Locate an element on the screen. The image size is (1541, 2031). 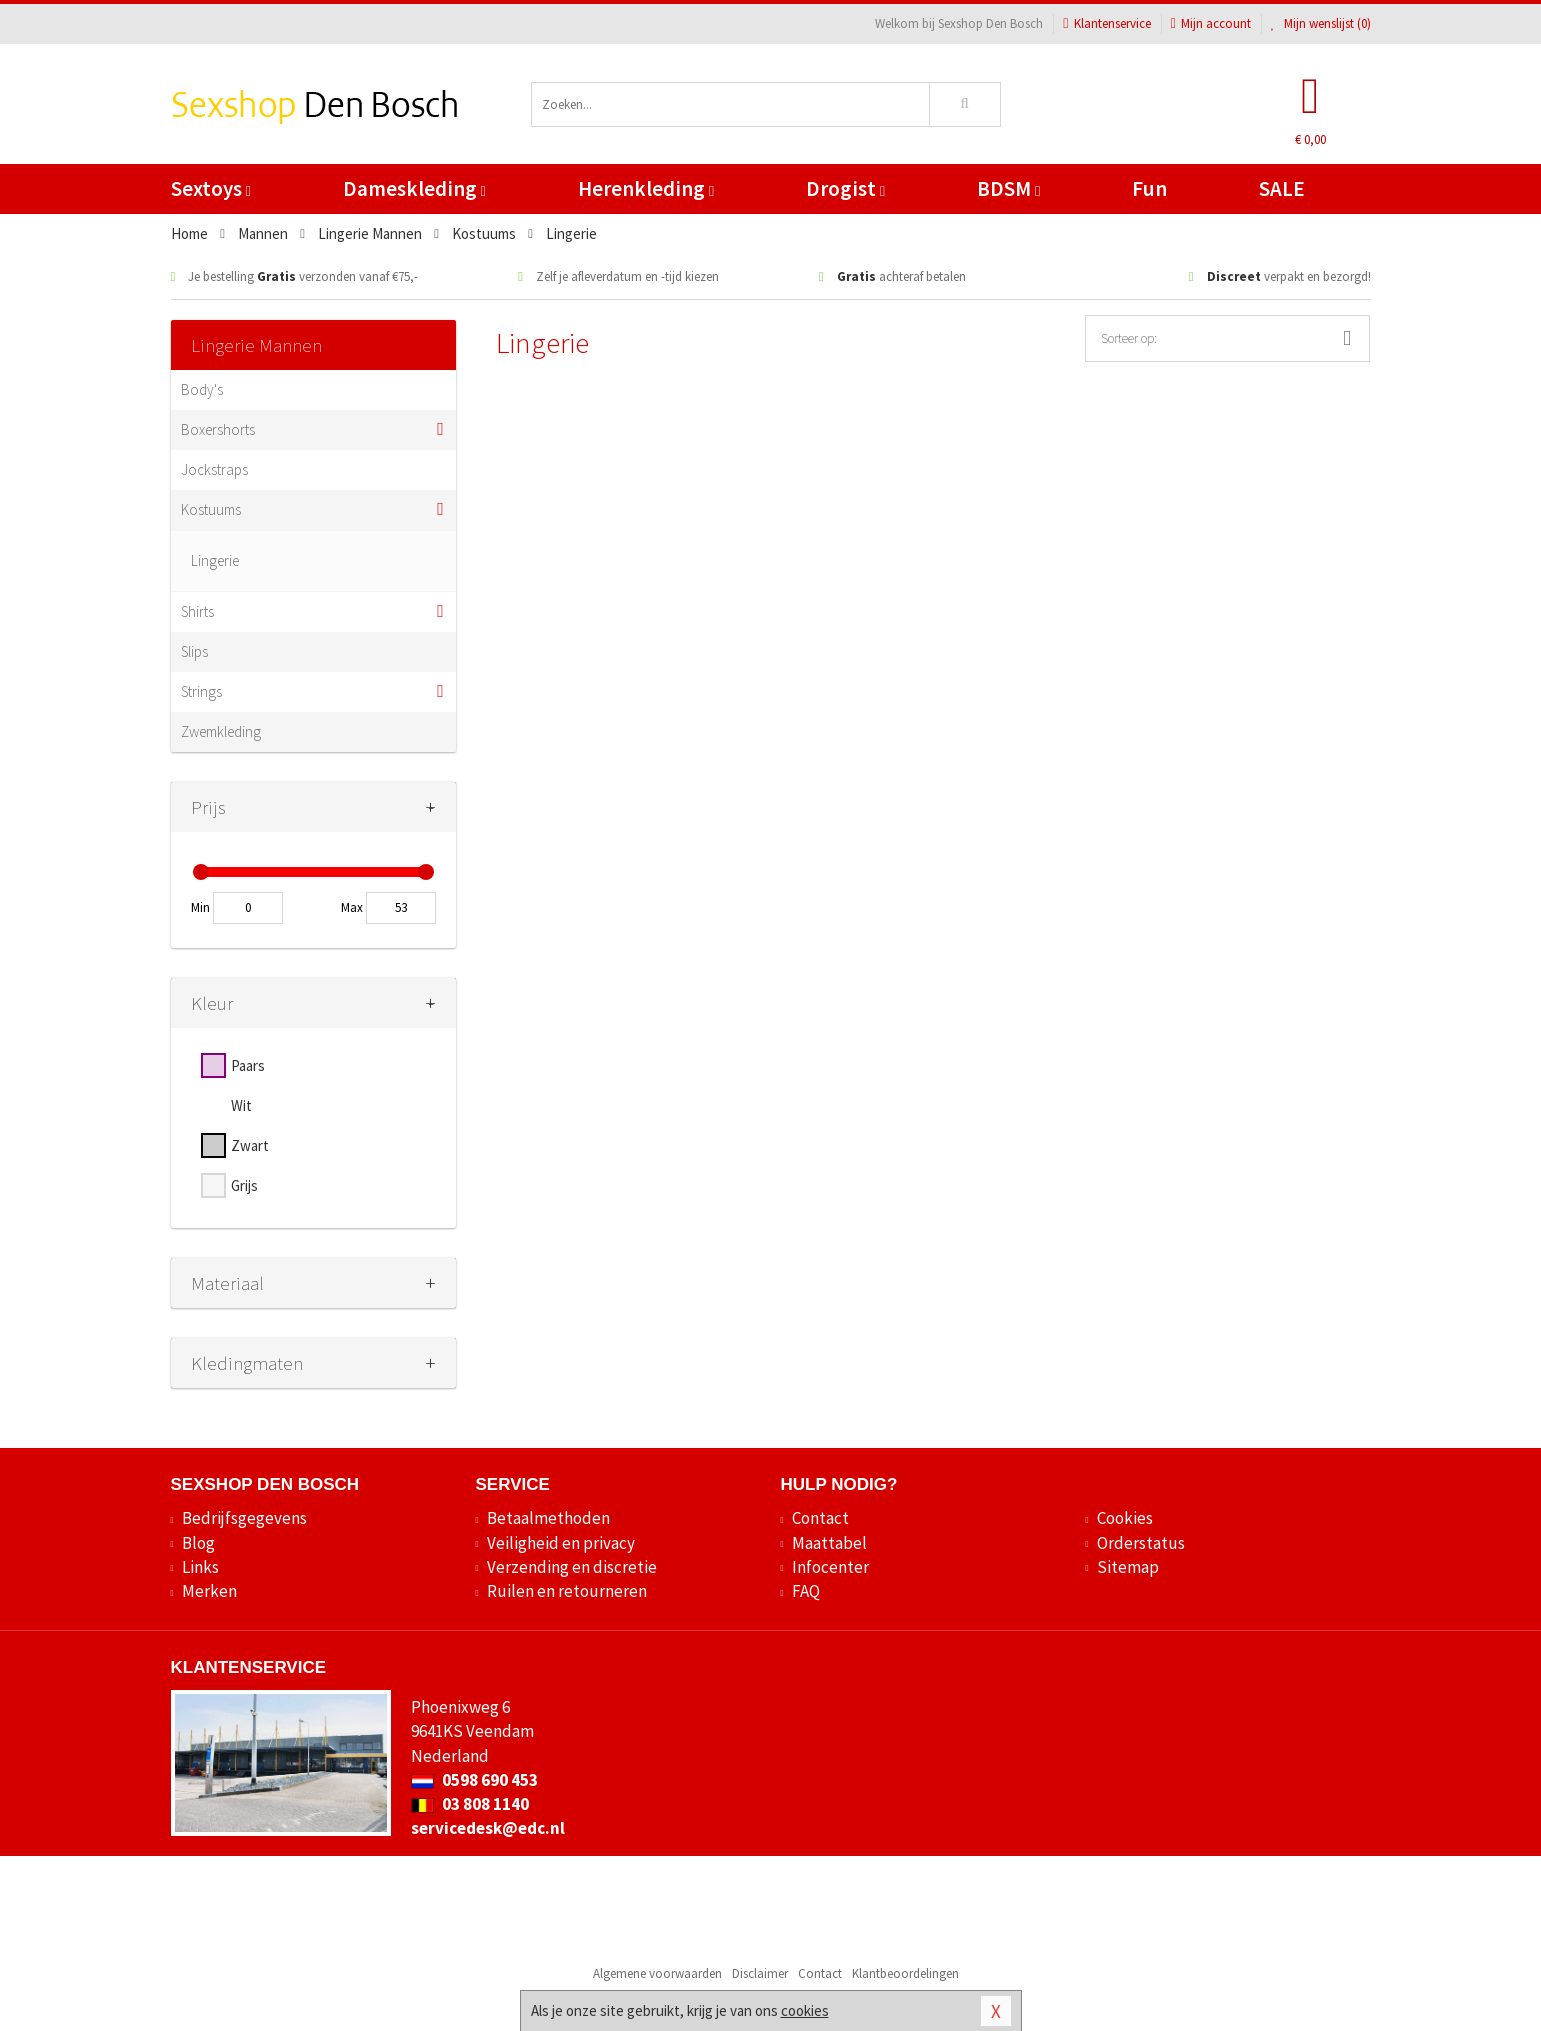
Maattabel is located at coordinates (829, 1543).